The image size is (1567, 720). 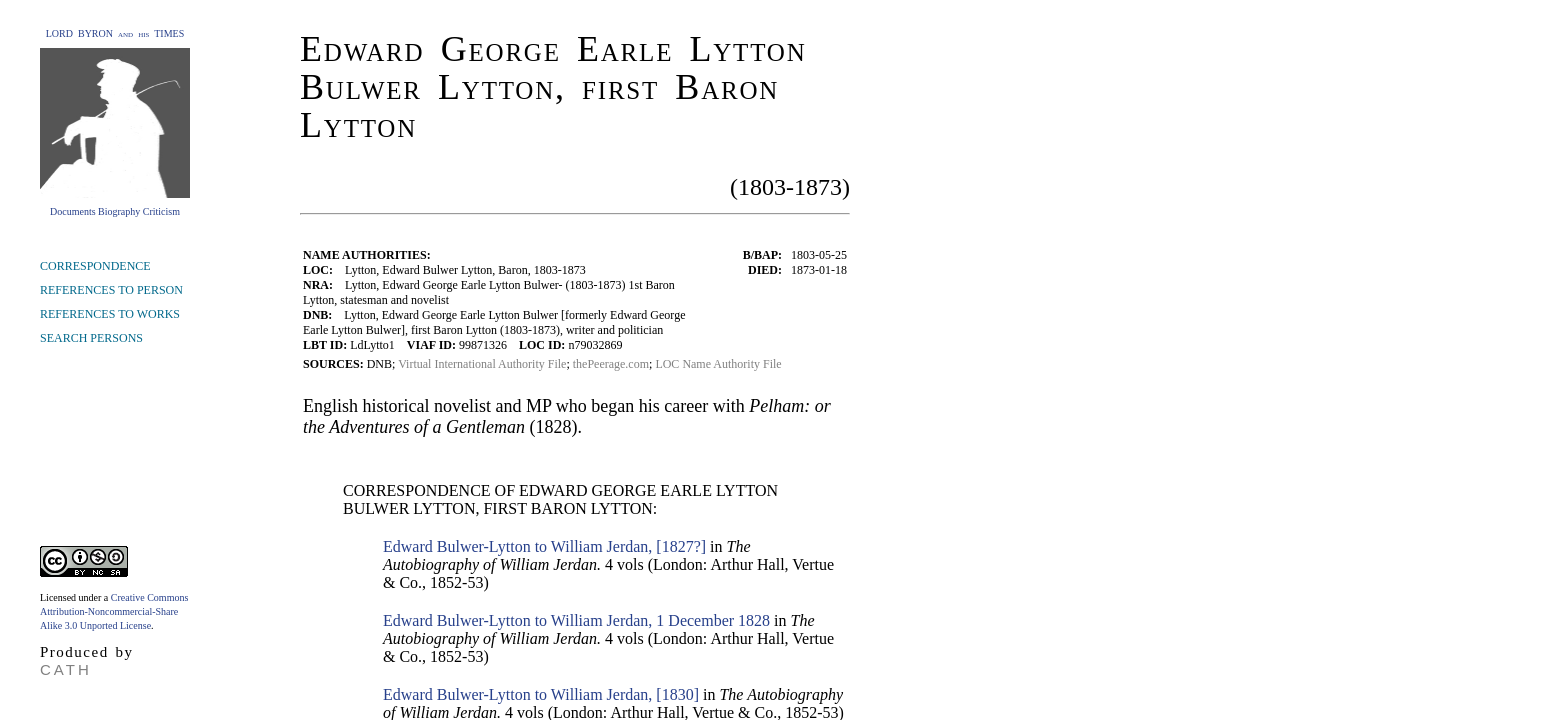 I want to click on Virtual International Authority File, so click(x=482, y=364).